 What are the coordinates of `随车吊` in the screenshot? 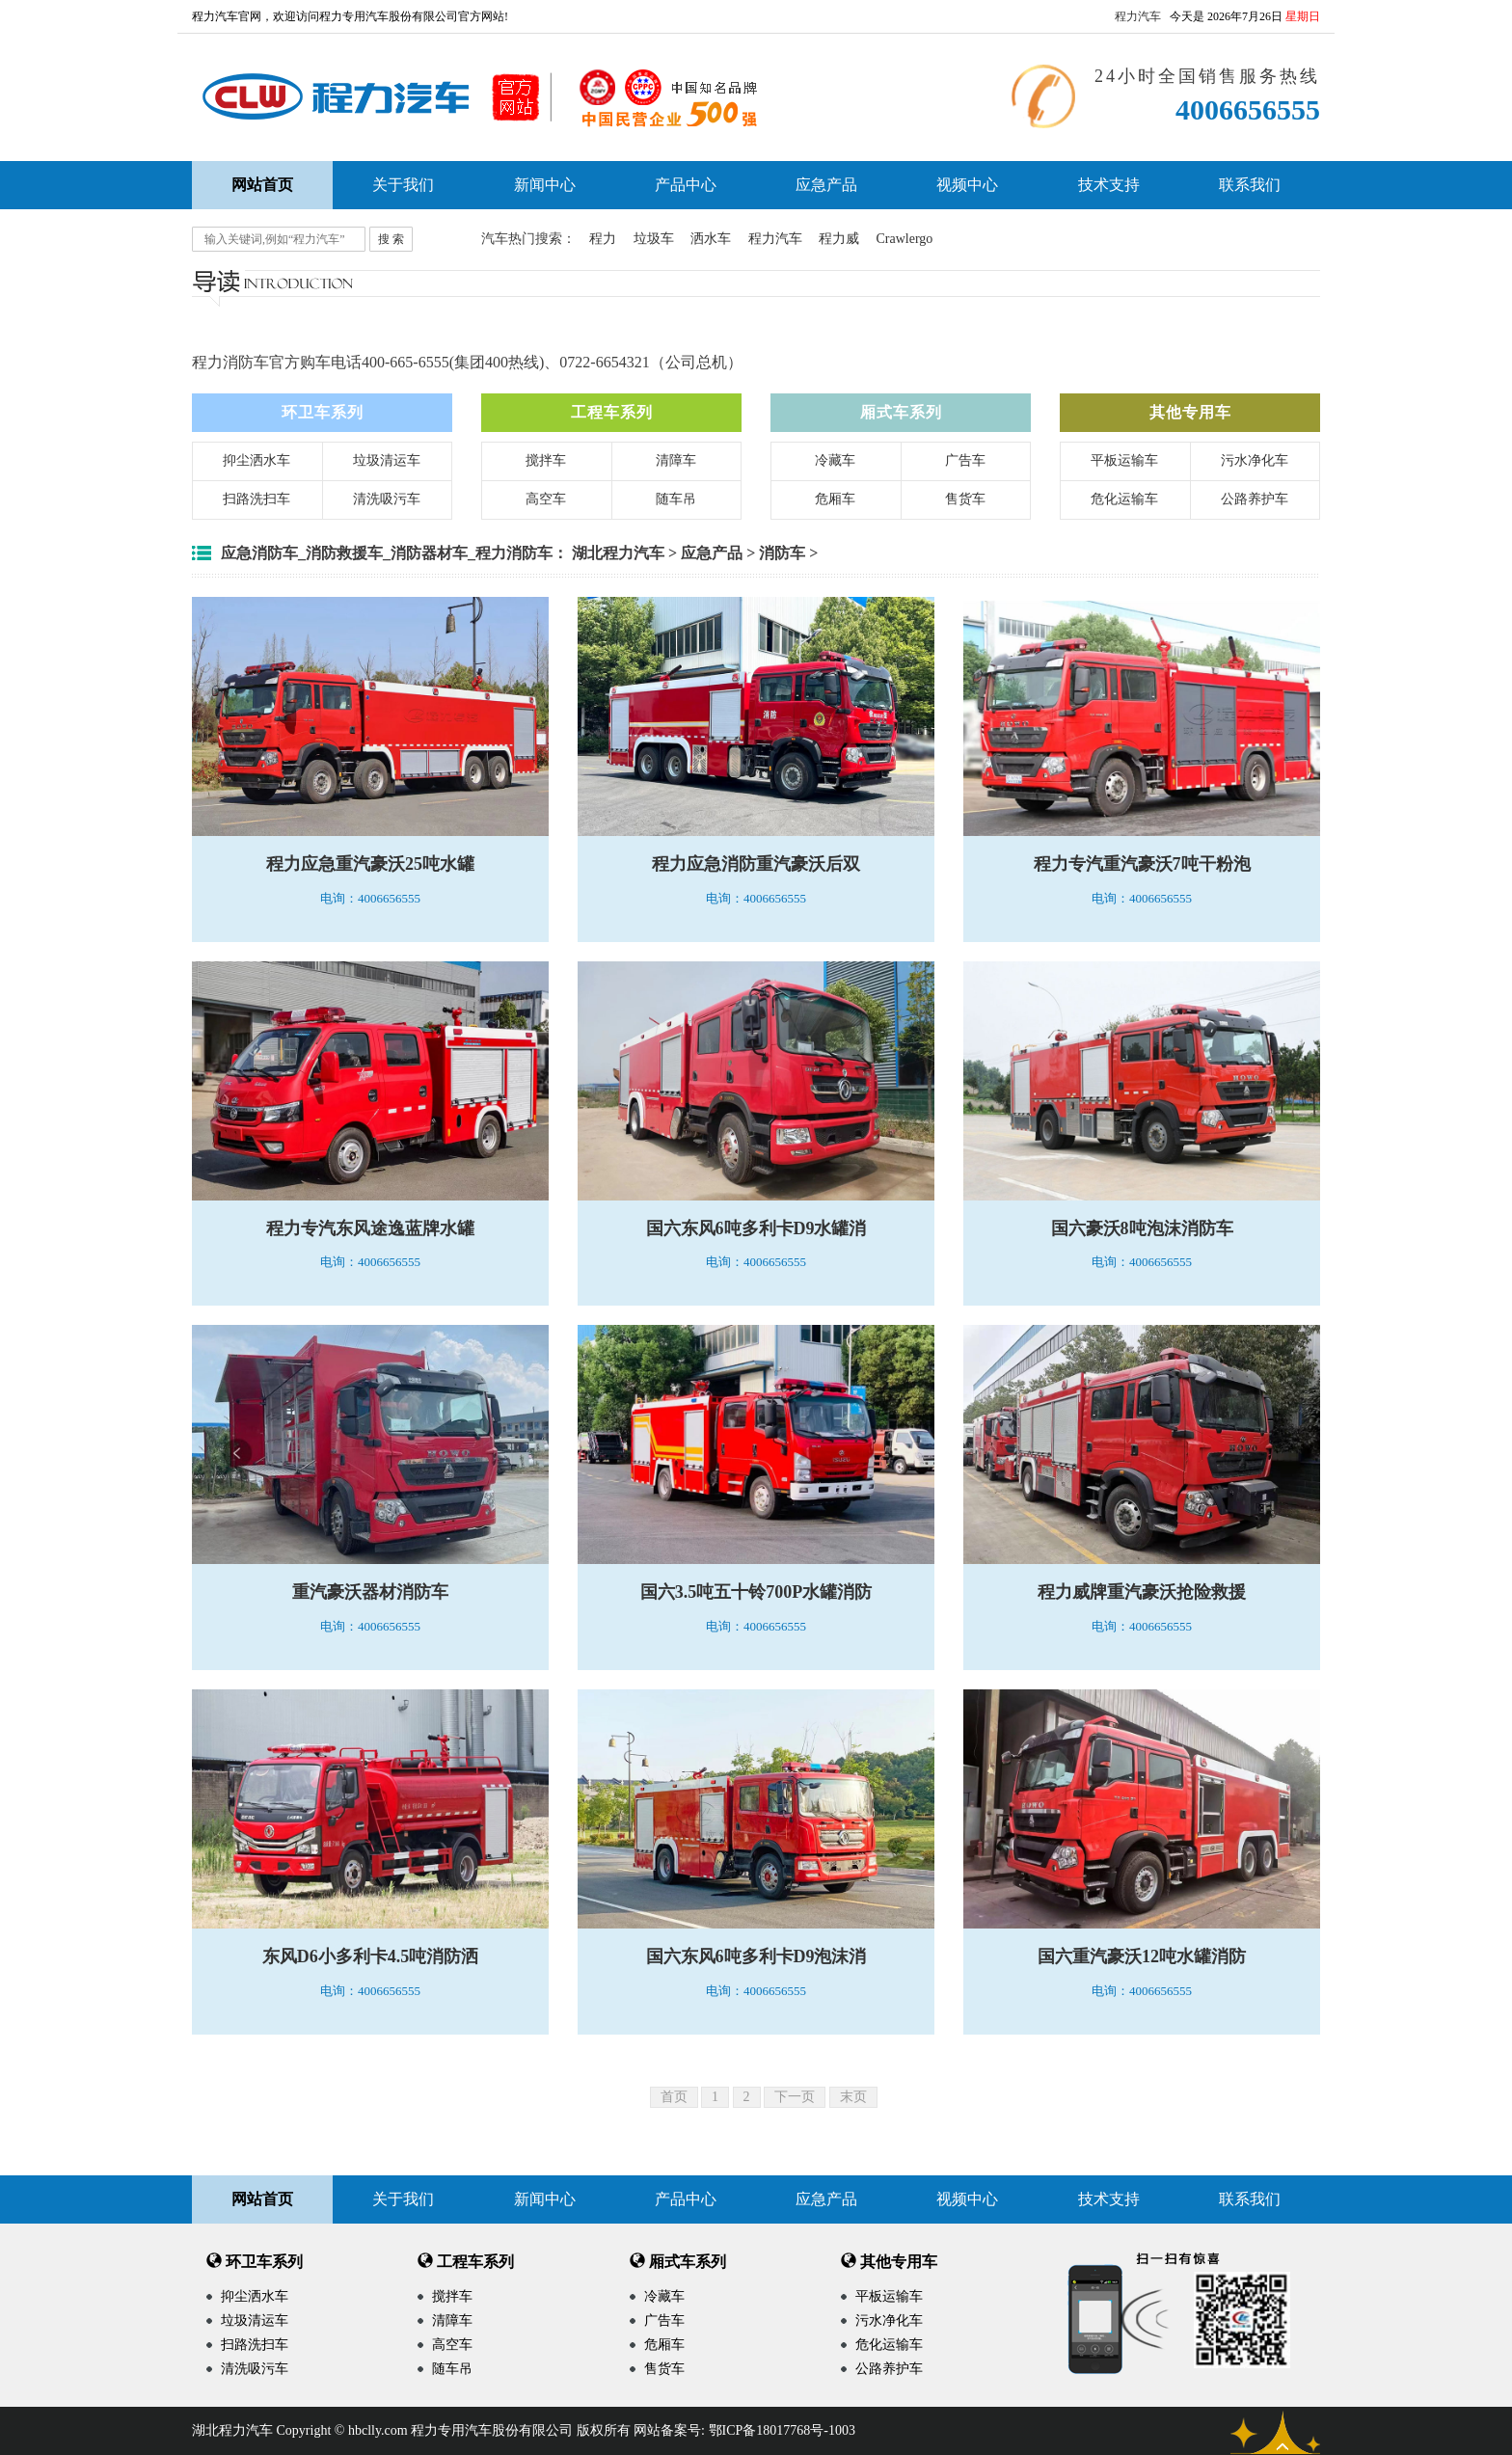 It's located at (676, 499).